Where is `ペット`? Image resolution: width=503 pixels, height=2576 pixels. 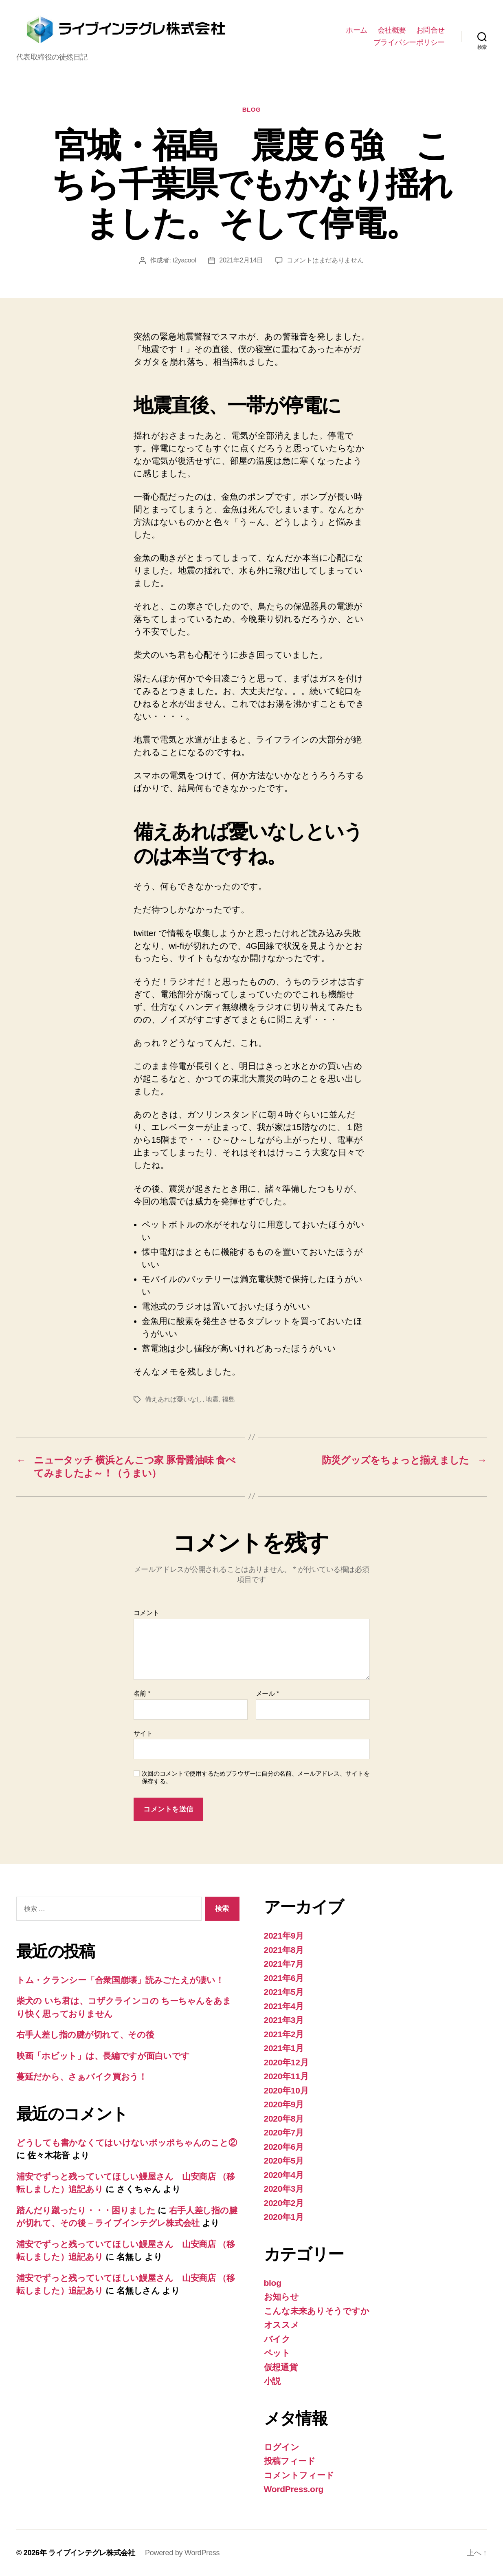
ペット is located at coordinates (277, 2353).